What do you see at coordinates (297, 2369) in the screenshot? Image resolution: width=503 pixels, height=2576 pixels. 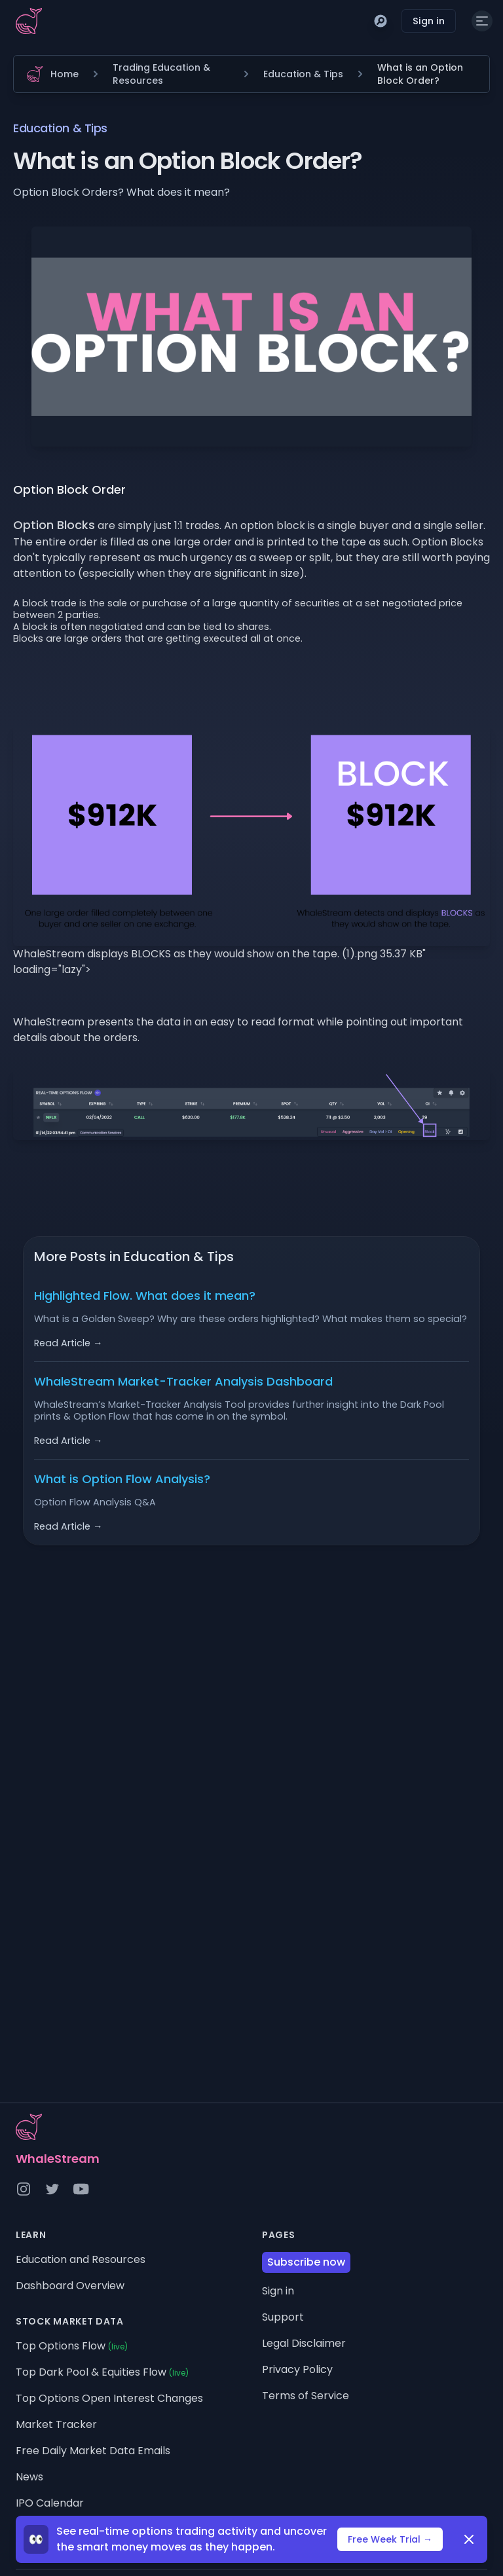 I see `Privacy Policy` at bounding box center [297, 2369].